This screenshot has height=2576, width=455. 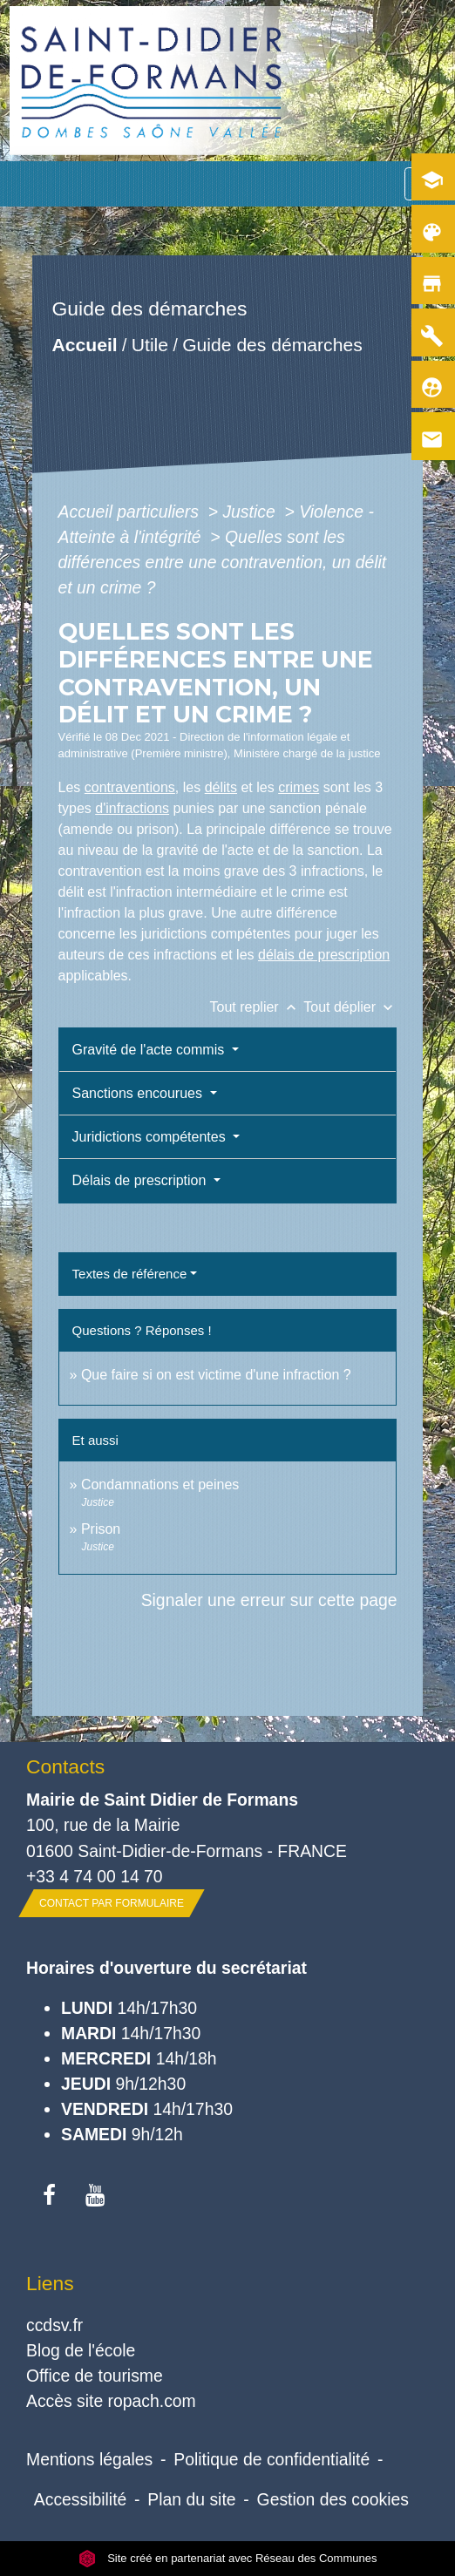 I want to click on Accueil, so click(x=84, y=345).